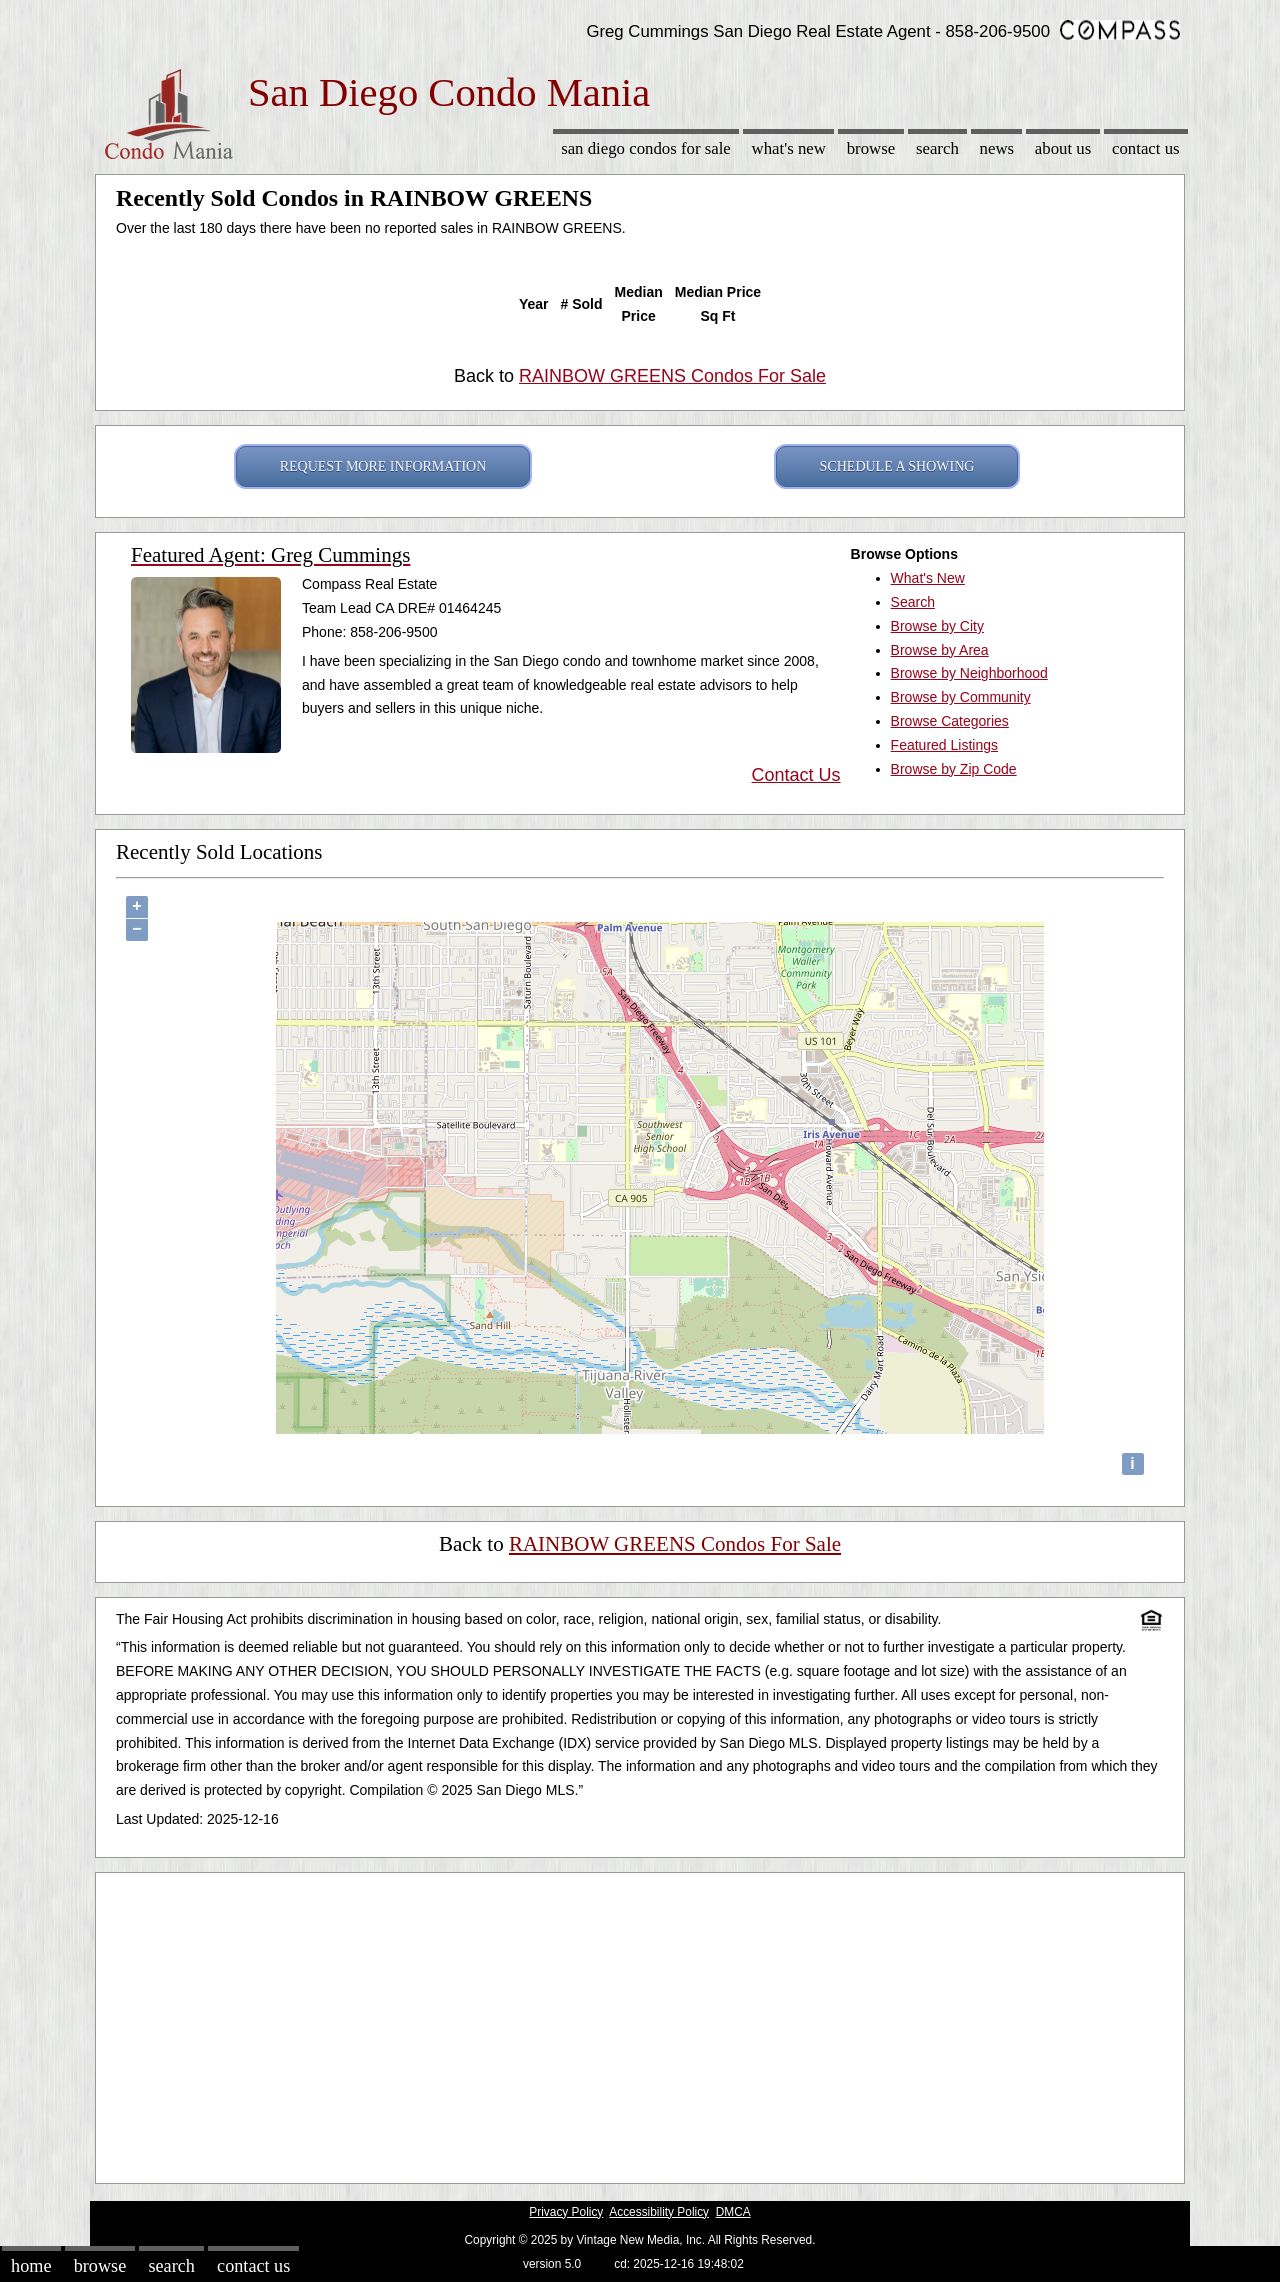 The height and width of the screenshot is (2282, 1280). I want to click on Browse by Neighborhood, so click(969, 673).